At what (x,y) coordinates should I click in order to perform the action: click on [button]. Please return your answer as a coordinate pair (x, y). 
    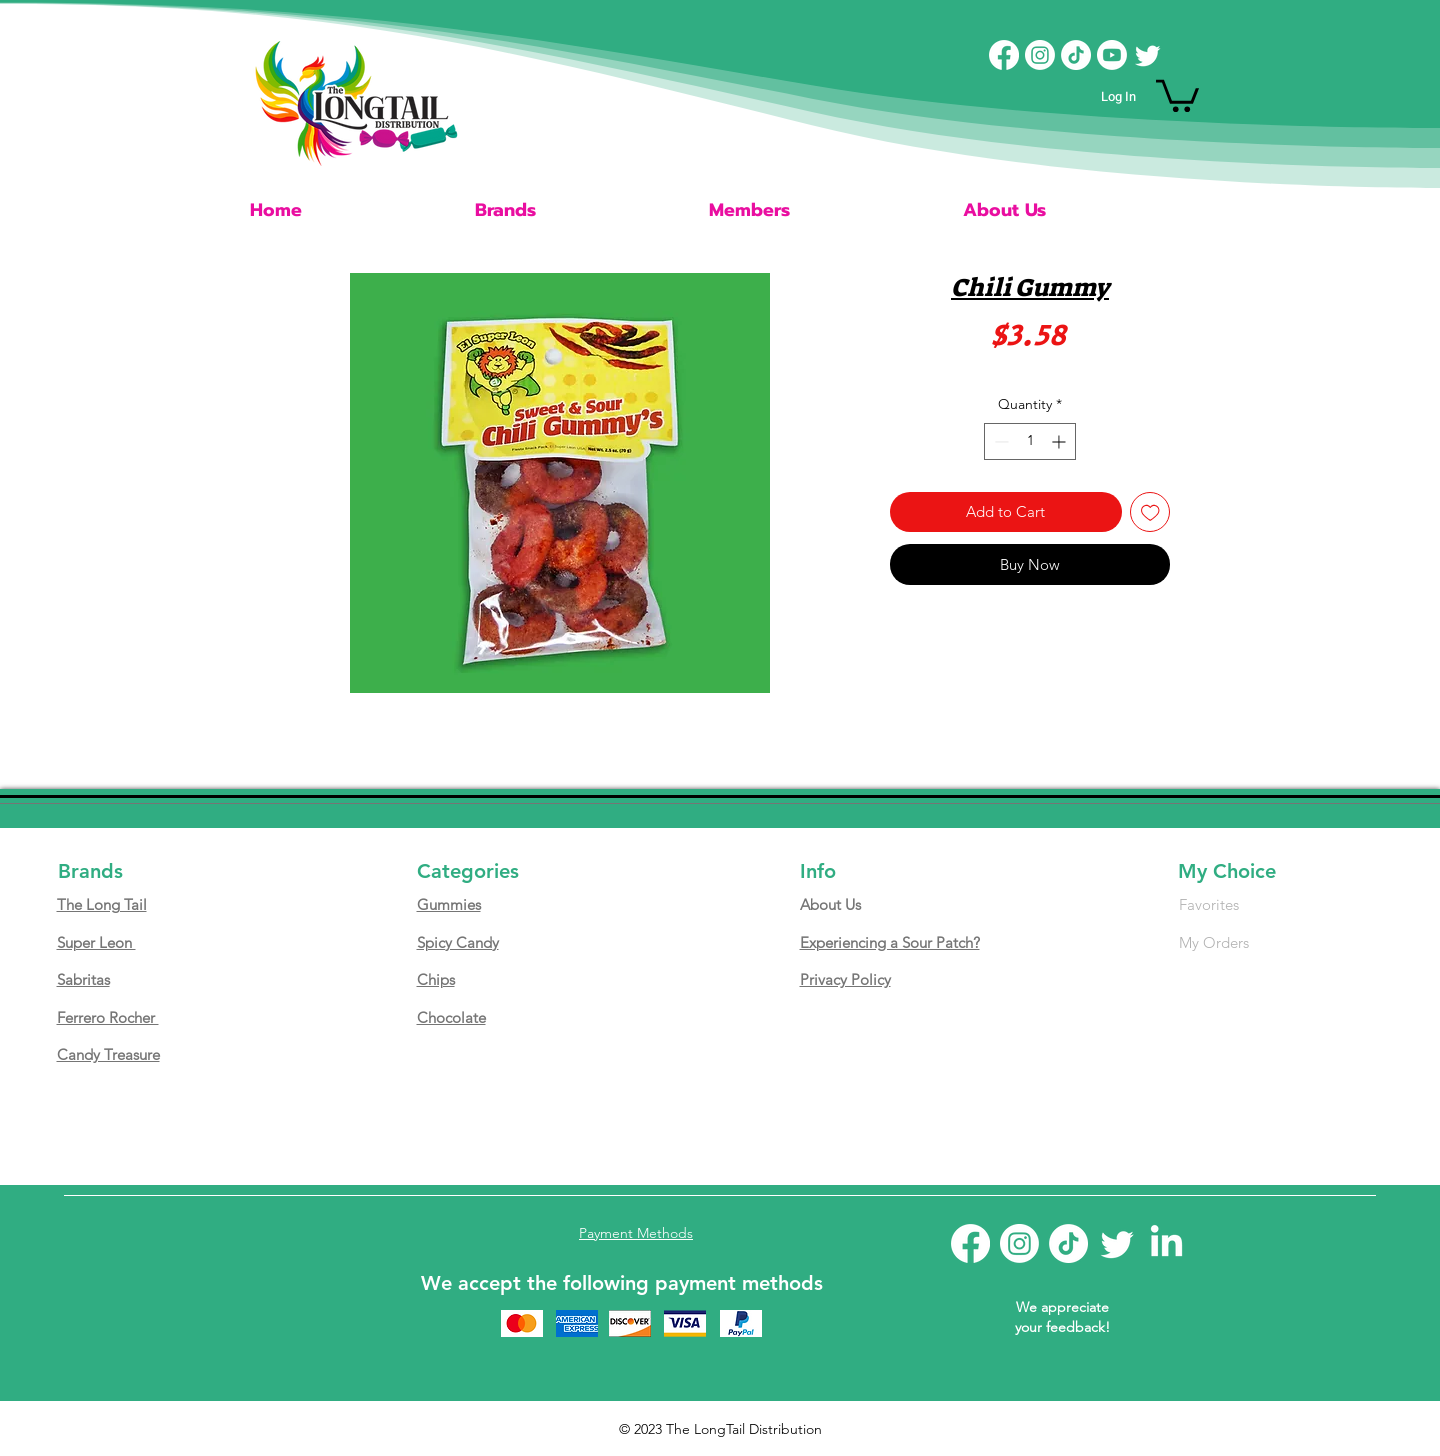
    Looking at the image, I should click on (1177, 94).